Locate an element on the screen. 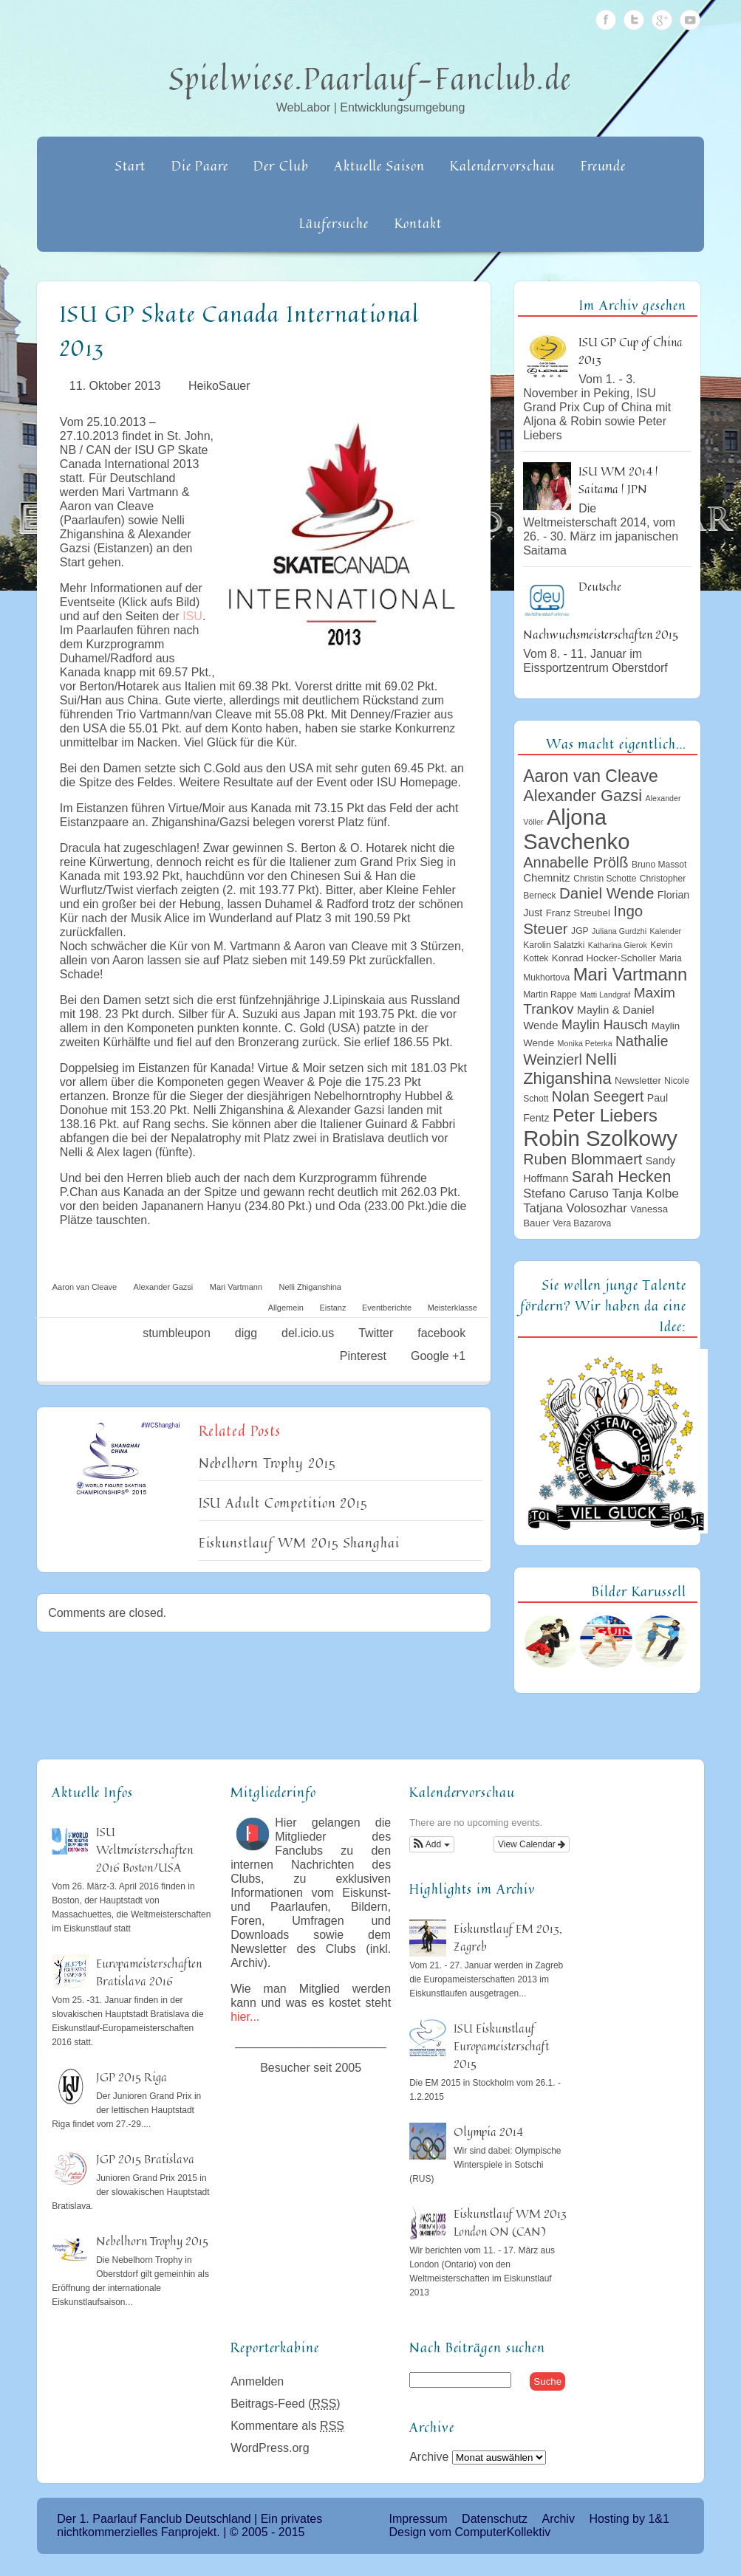 The width and height of the screenshot is (741, 2576). Läufersuche is located at coordinates (334, 223).